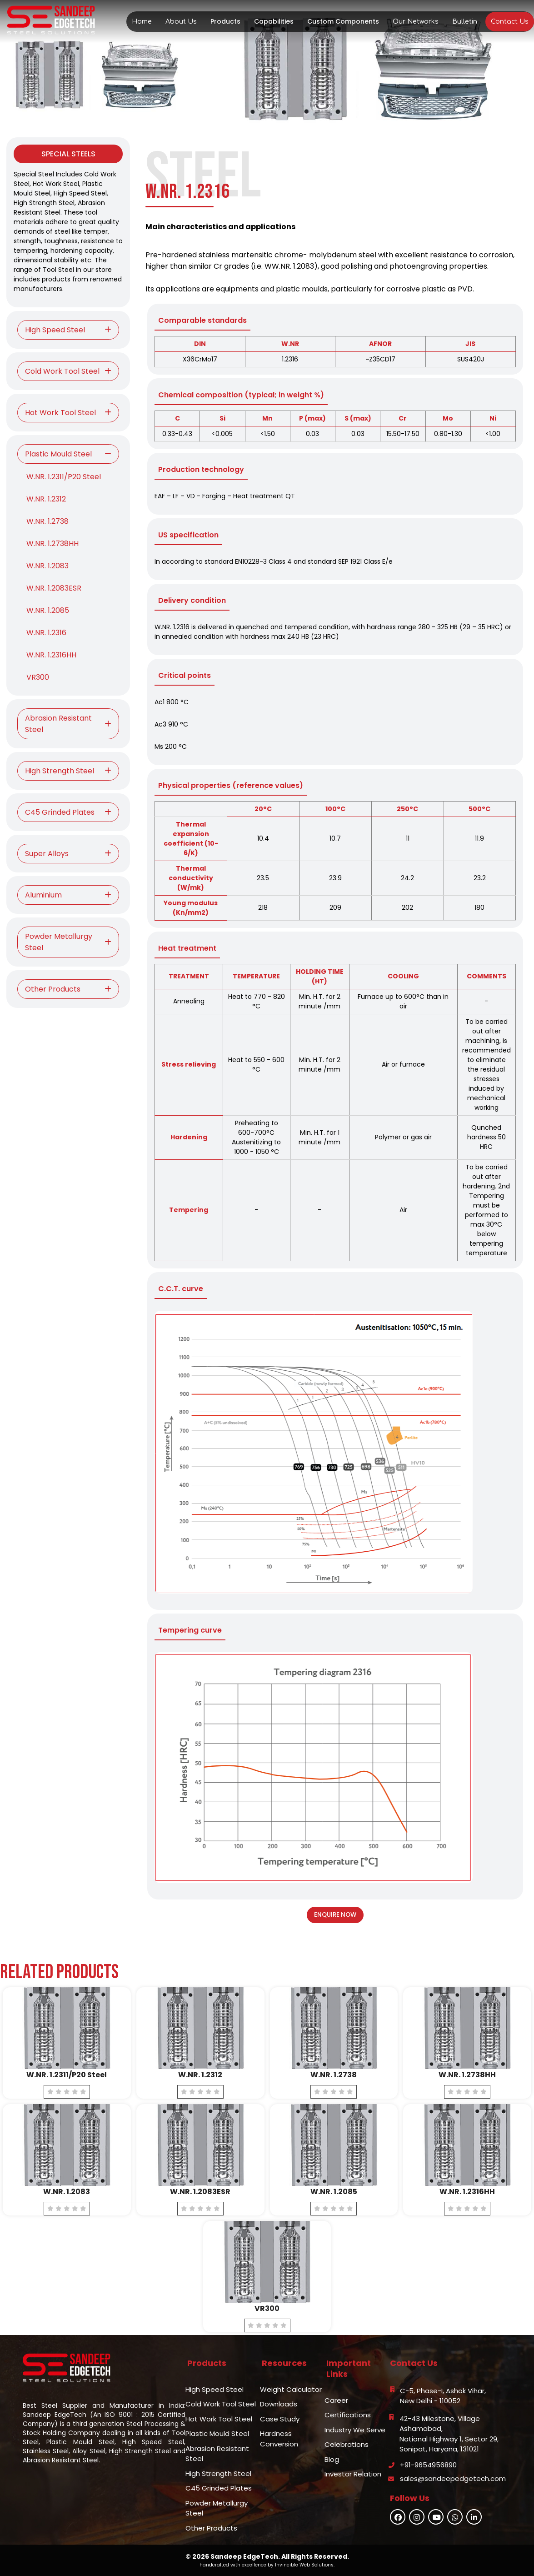 The image size is (534, 2576). What do you see at coordinates (220, 2404) in the screenshot?
I see `Cold Work Tool Steel` at bounding box center [220, 2404].